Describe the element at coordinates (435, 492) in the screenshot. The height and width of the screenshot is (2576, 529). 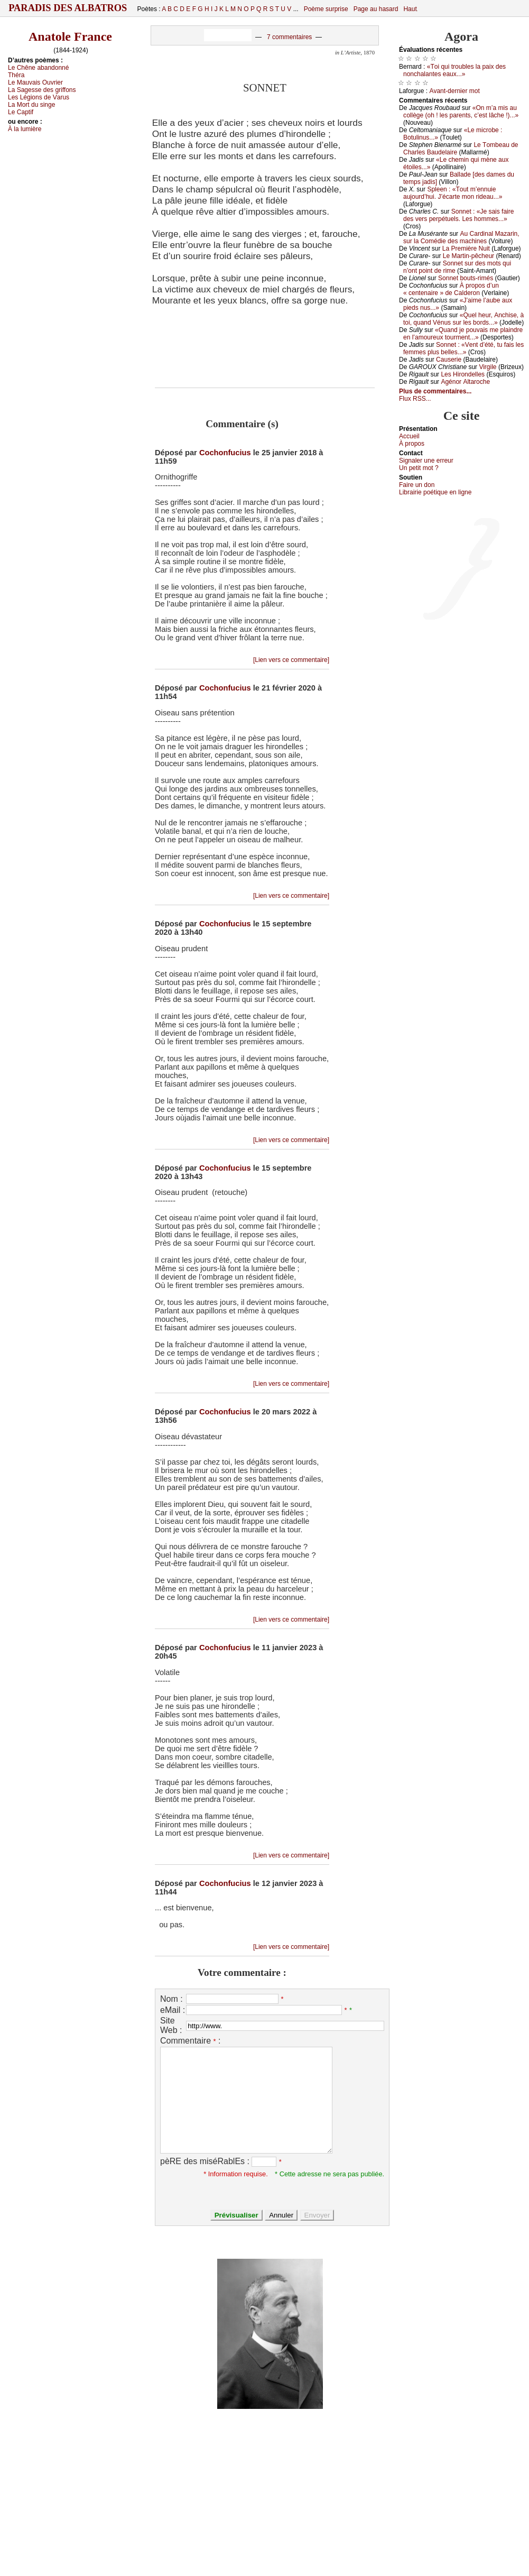
I see `Librairiе pоétique en lignе` at that location.